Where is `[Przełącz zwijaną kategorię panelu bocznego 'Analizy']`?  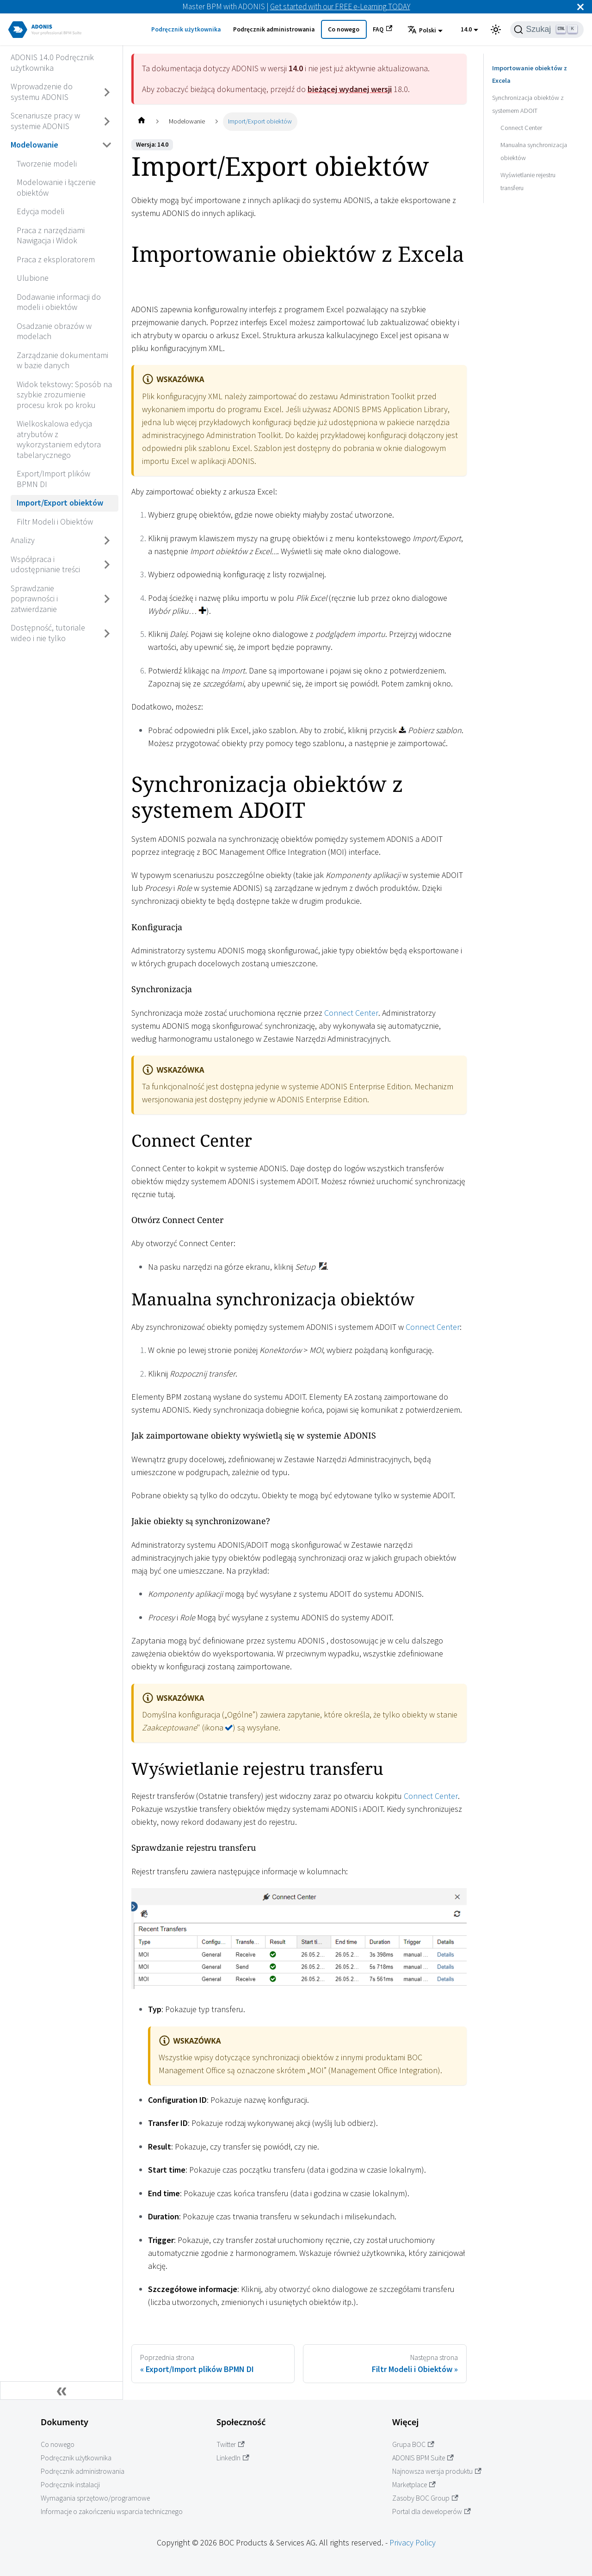 [Przełącz zwijaną kategorię panelu bocznego 'Analizy'] is located at coordinates (107, 540).